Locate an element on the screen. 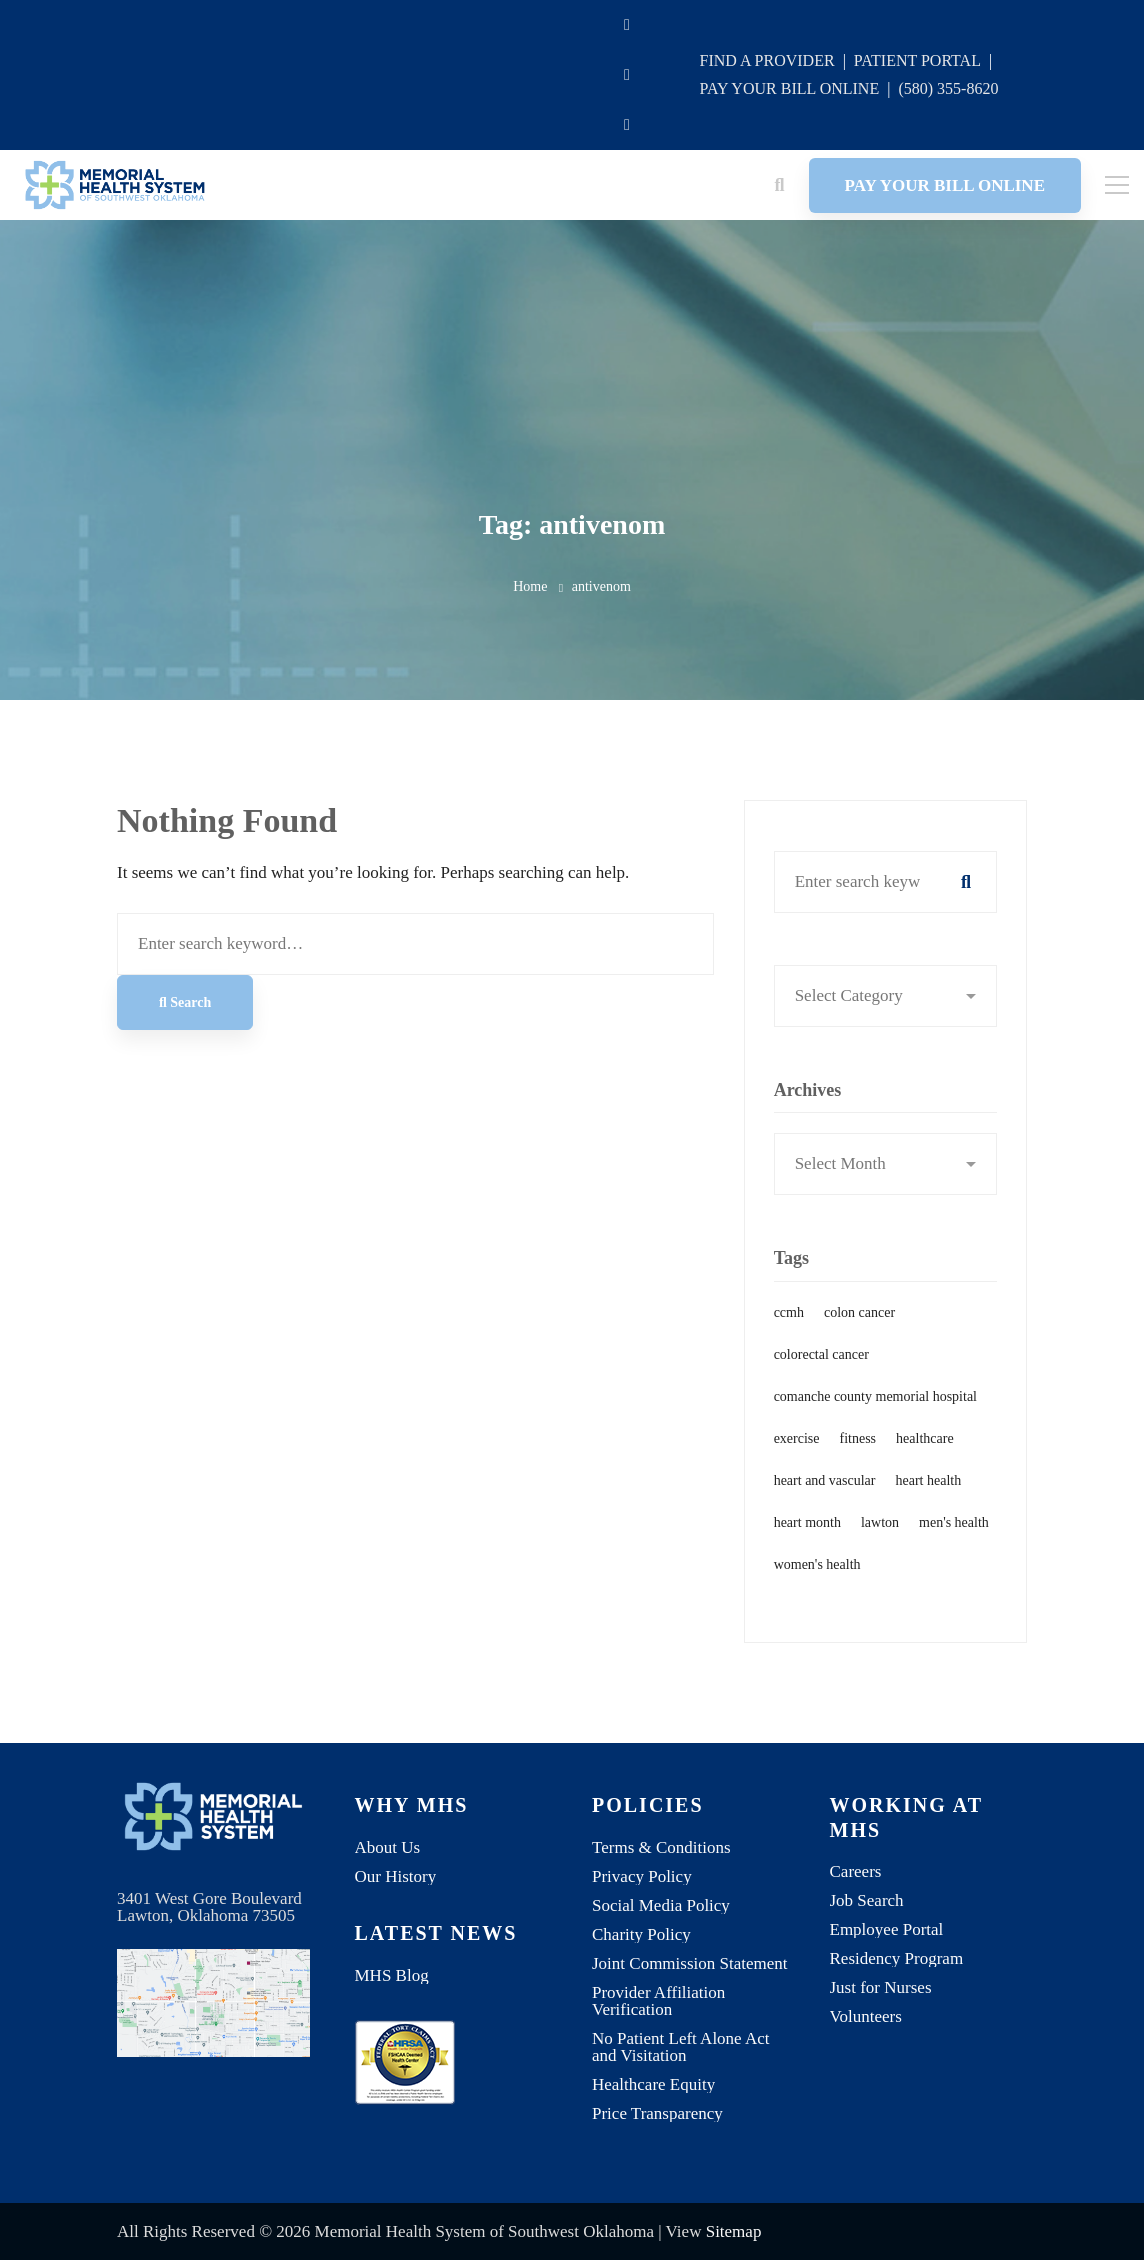 This screenshot has height=2260, width=1144. colorectal cancer [colorectal cancer (1 item)] is located at coordinates (821, 1364).